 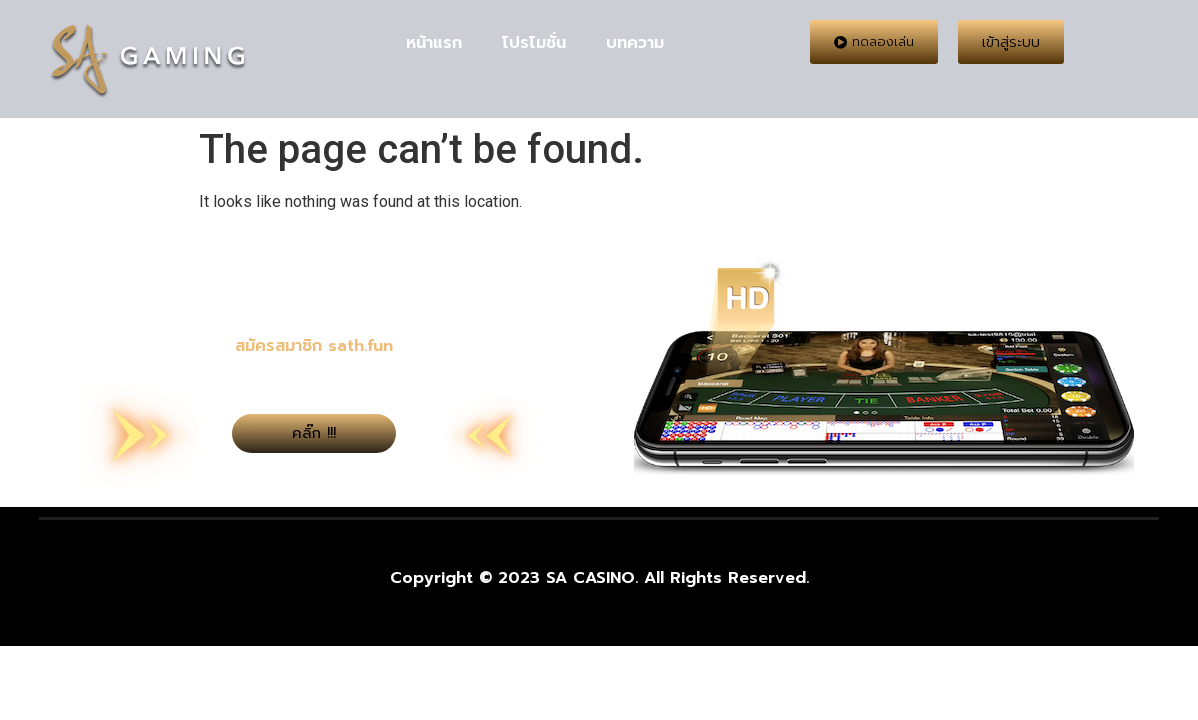 I want to click on หน้าแรก, so click(x=434, y=43).